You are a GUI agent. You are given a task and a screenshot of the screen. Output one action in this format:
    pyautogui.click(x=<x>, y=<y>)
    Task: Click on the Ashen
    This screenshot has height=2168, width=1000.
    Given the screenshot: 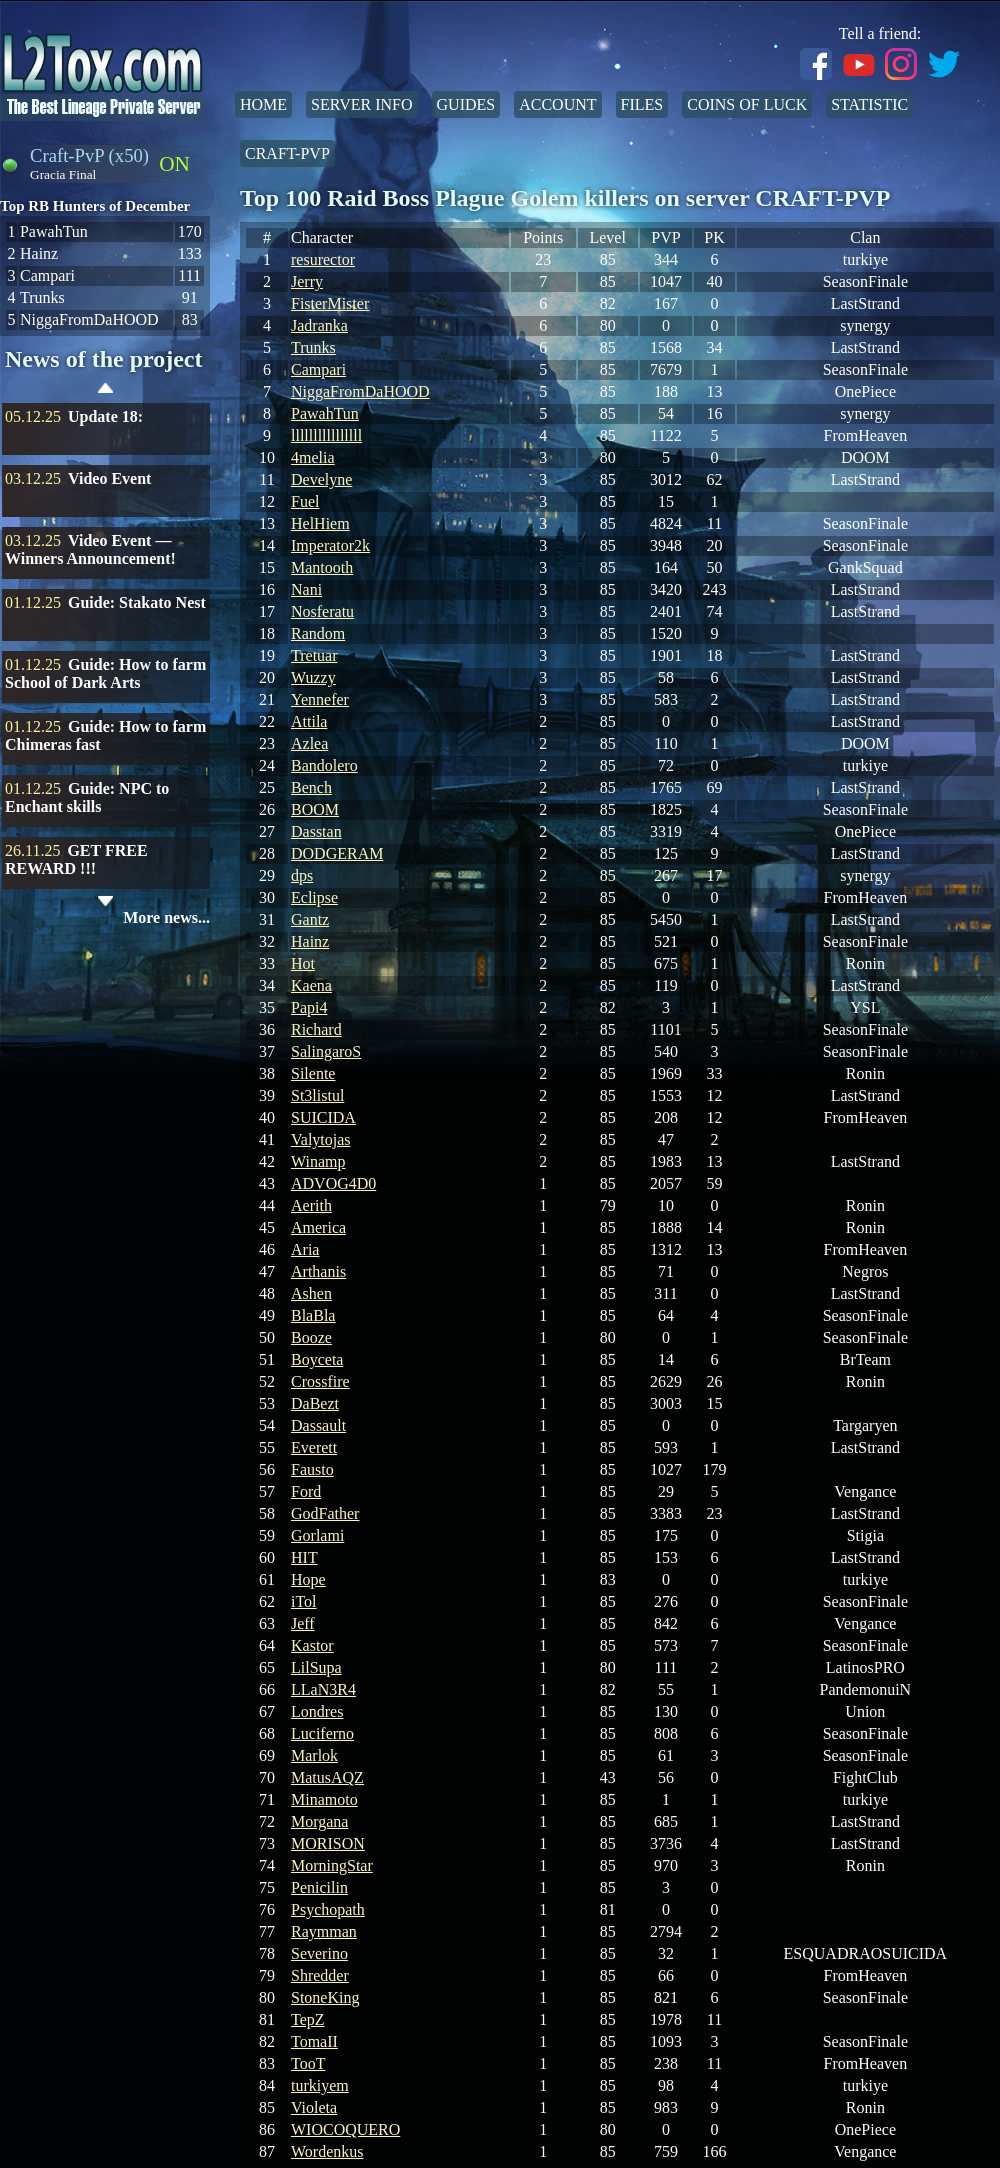 What is the action you would take?
    pyautogui.click(x=311, y=1293)
    